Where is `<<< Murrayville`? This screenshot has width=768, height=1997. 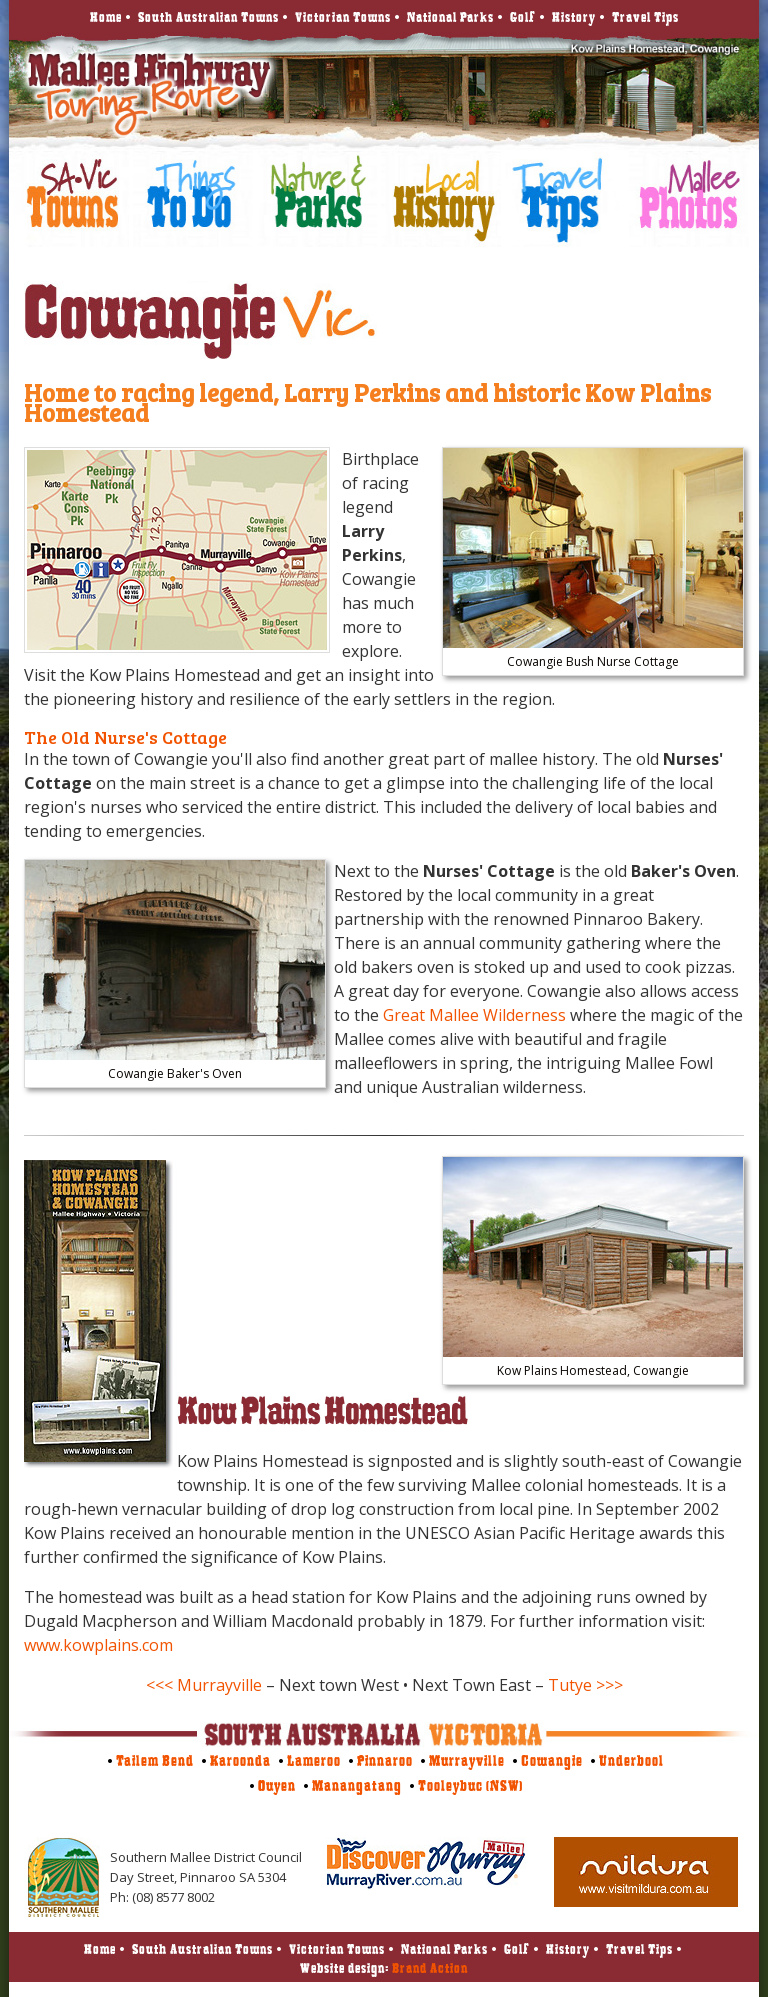
<<< Murrayville is located at coordinates (204, 1685).